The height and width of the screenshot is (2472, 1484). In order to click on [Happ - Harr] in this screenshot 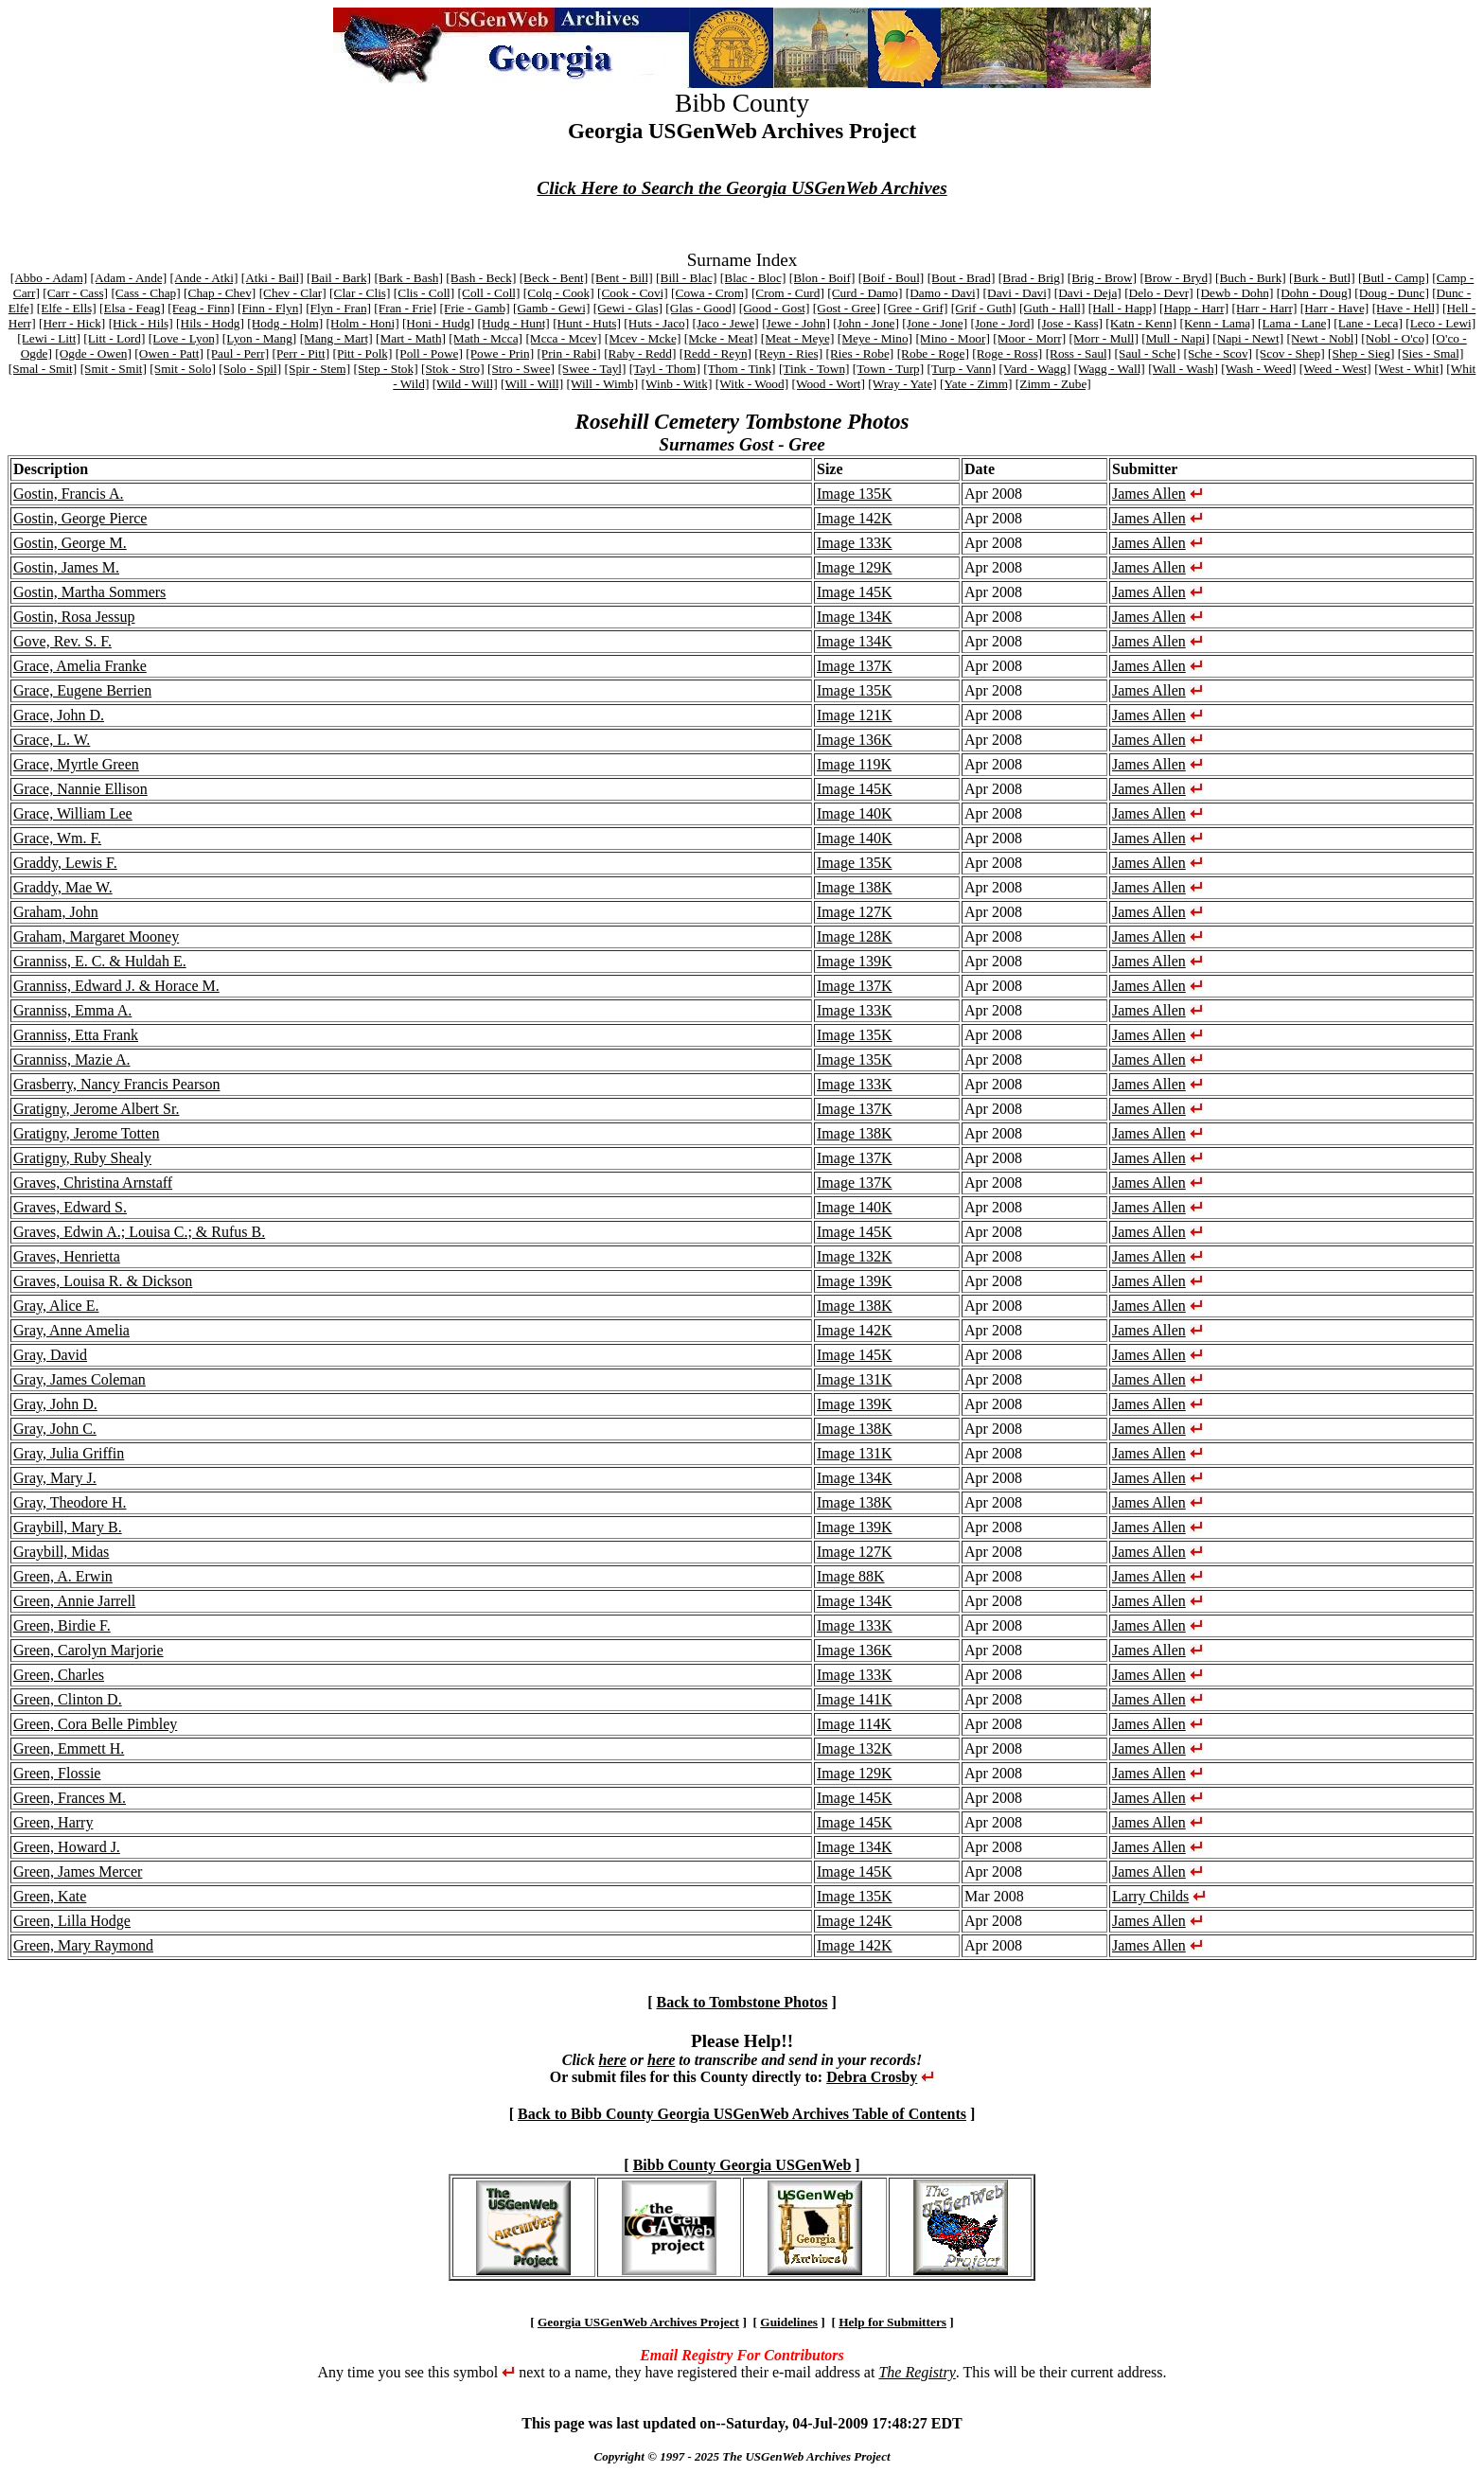, I will do `click(1193, 308)`.